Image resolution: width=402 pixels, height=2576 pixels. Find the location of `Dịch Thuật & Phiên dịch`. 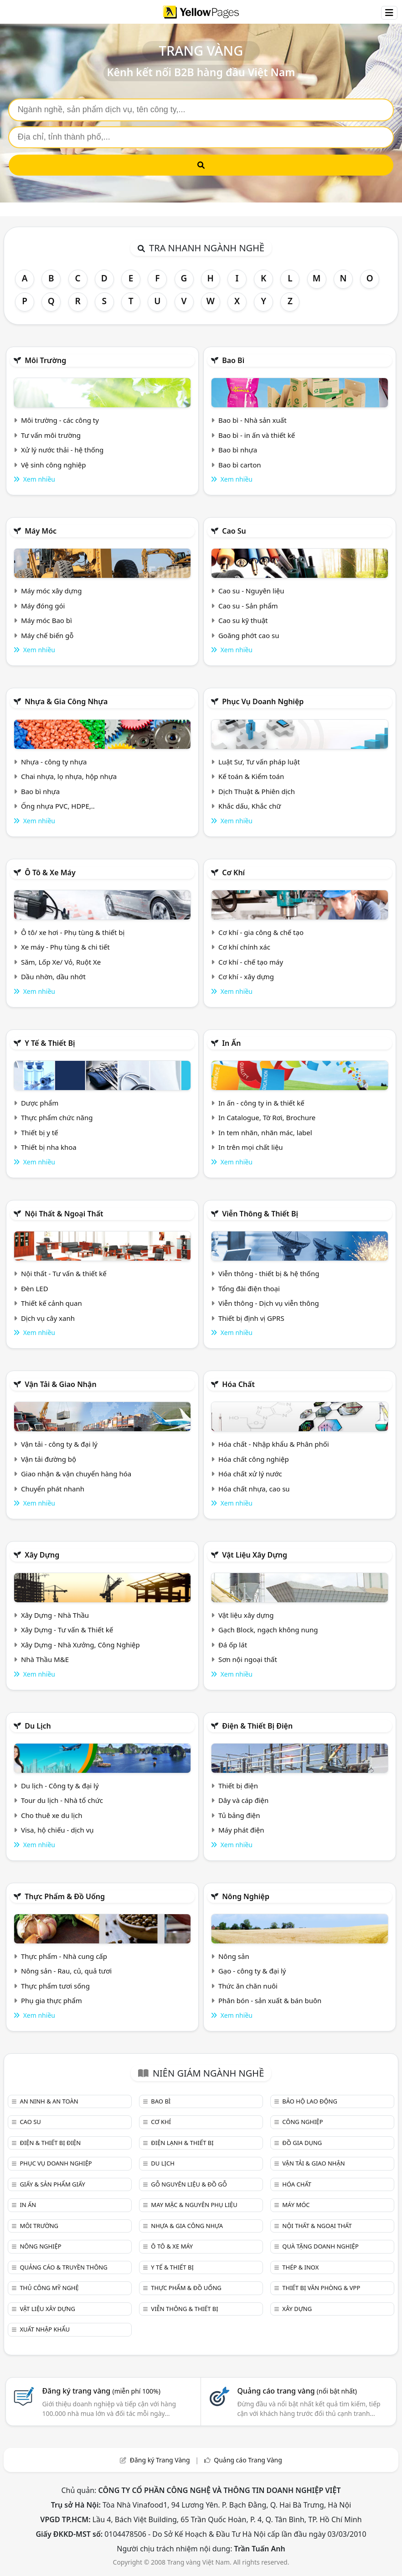

Dịch Thuật & Phiên dịch is located at coordinates (256, 791).